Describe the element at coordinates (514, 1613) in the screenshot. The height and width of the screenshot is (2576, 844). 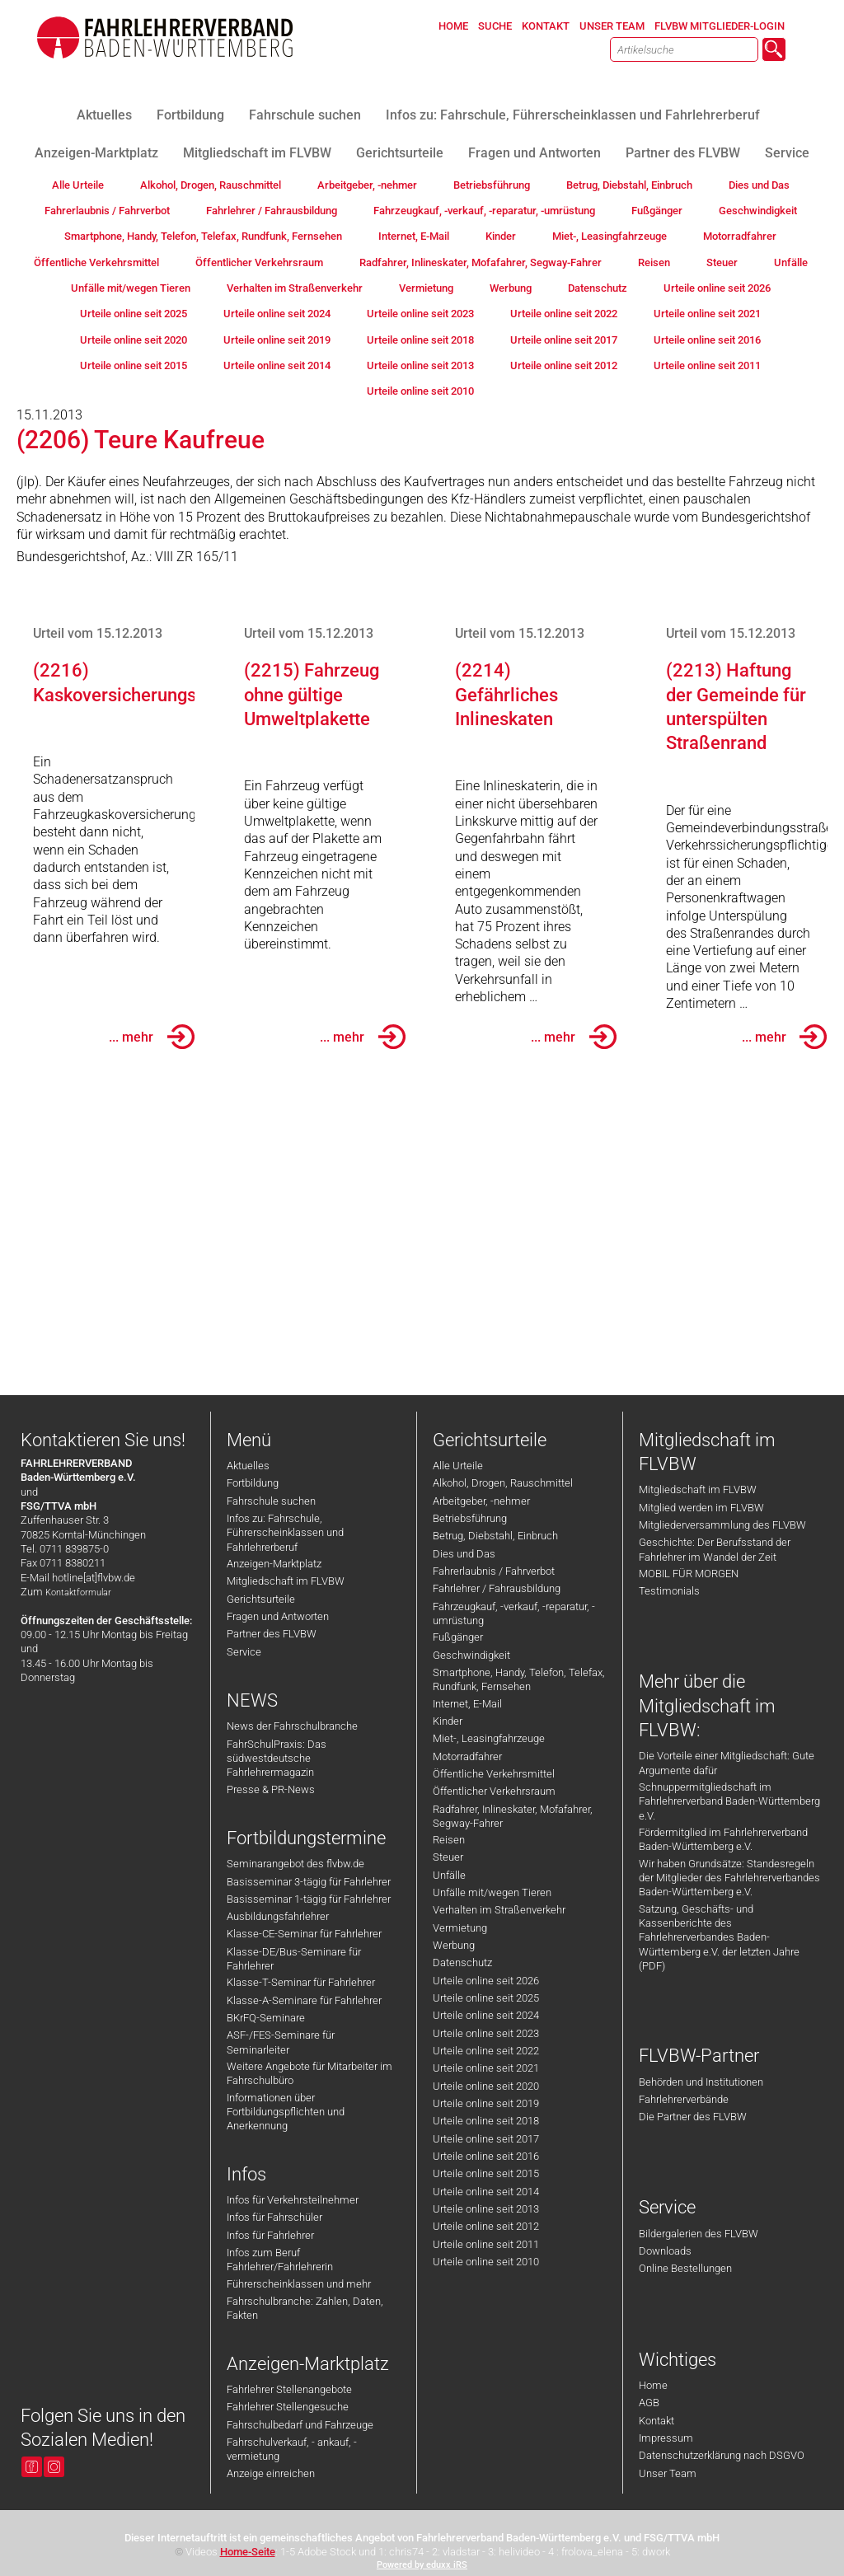
I see `Fahrzeugkauf, -verkauf, -reparatur, -umrüstung` at that location.